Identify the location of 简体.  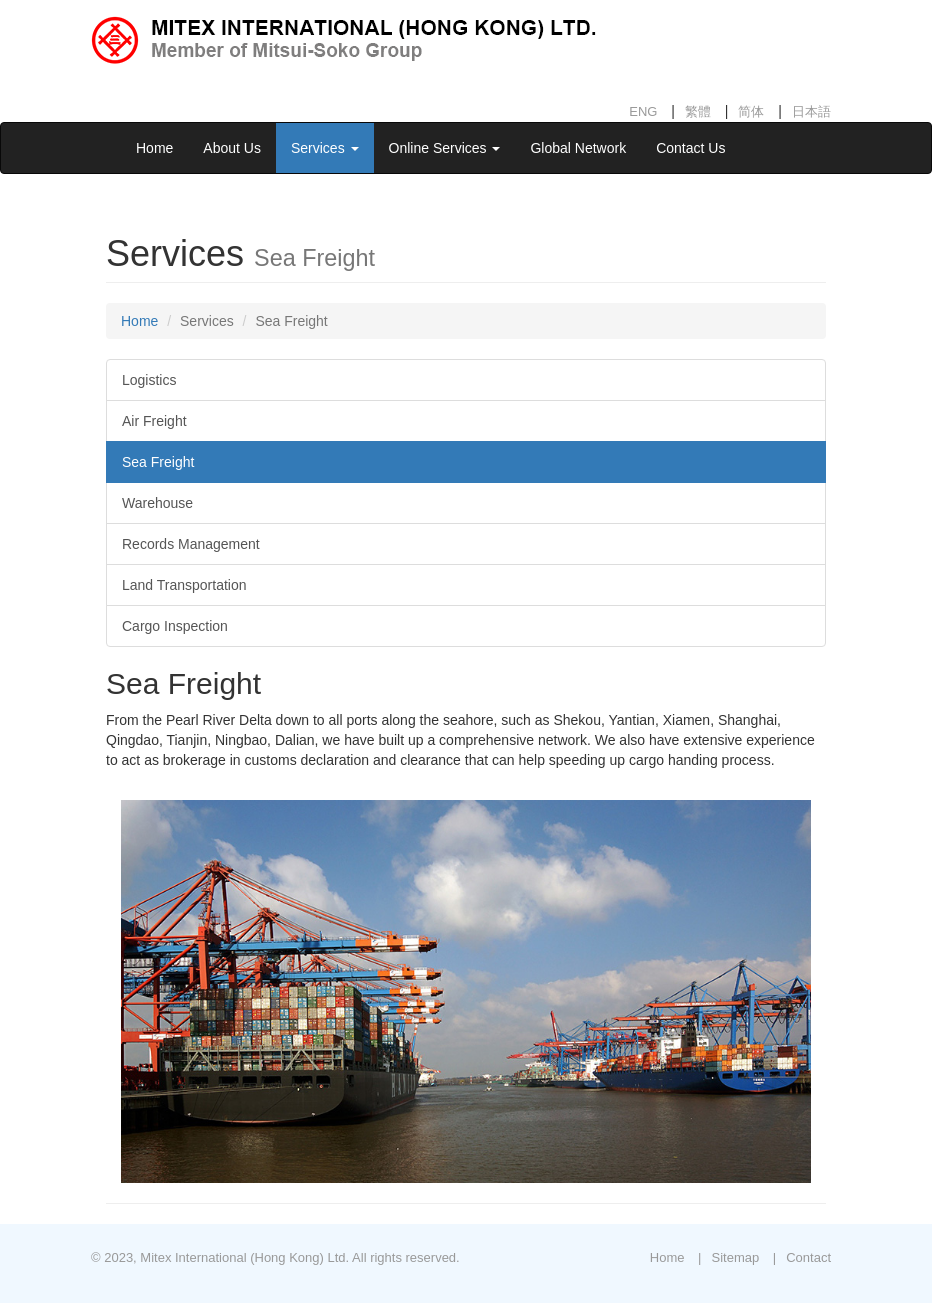
(751, 111).